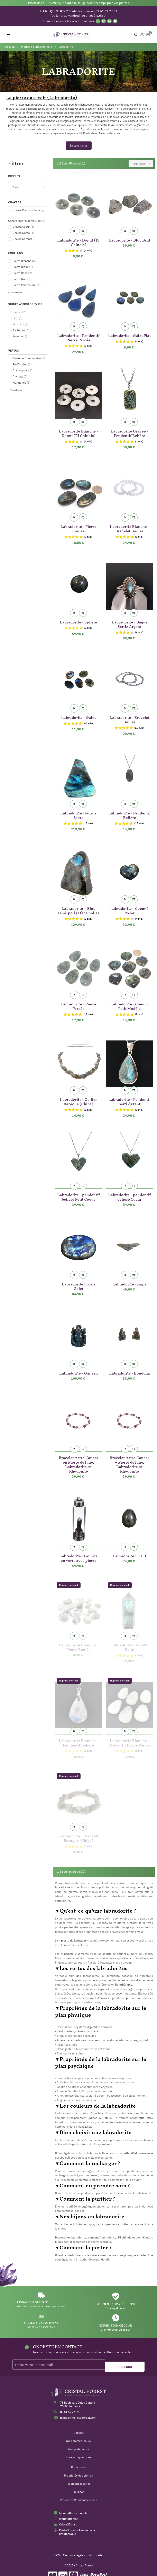 The width and height of the screenshot is (157, 2576). What do you see at coordinates (68, 2524) in the screenshot?
I see `Cristal Forest` at bounding box center [68, 2524].